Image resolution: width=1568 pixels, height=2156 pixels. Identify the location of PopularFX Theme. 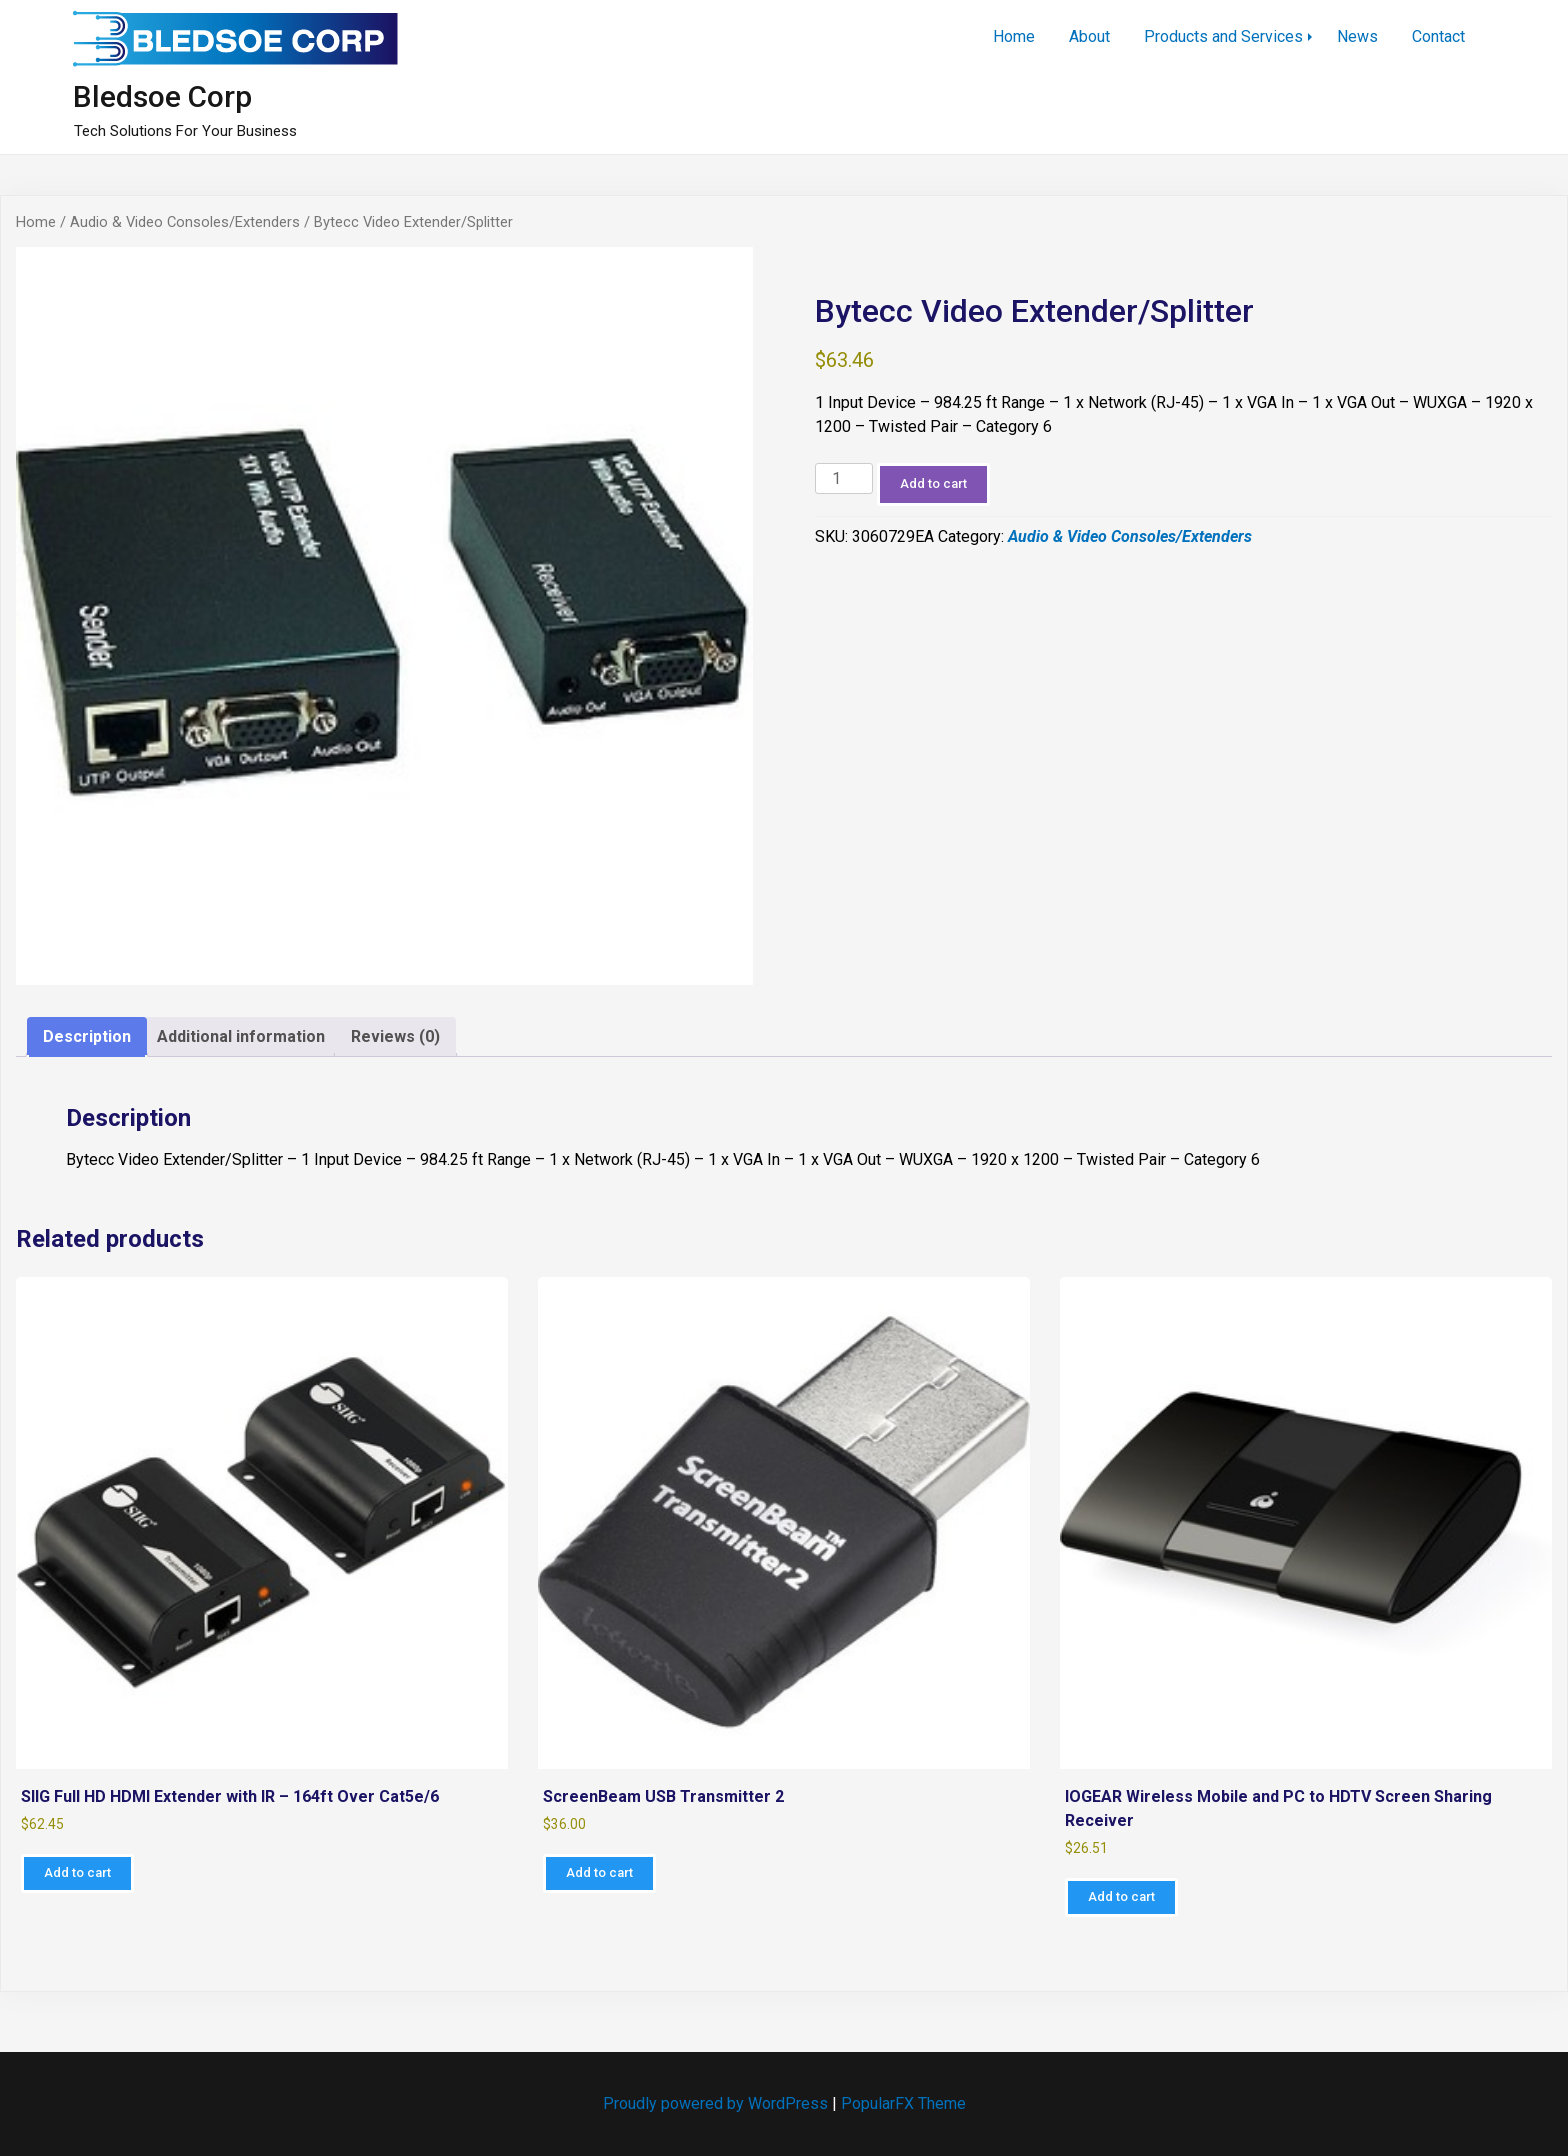
(903, 2103).